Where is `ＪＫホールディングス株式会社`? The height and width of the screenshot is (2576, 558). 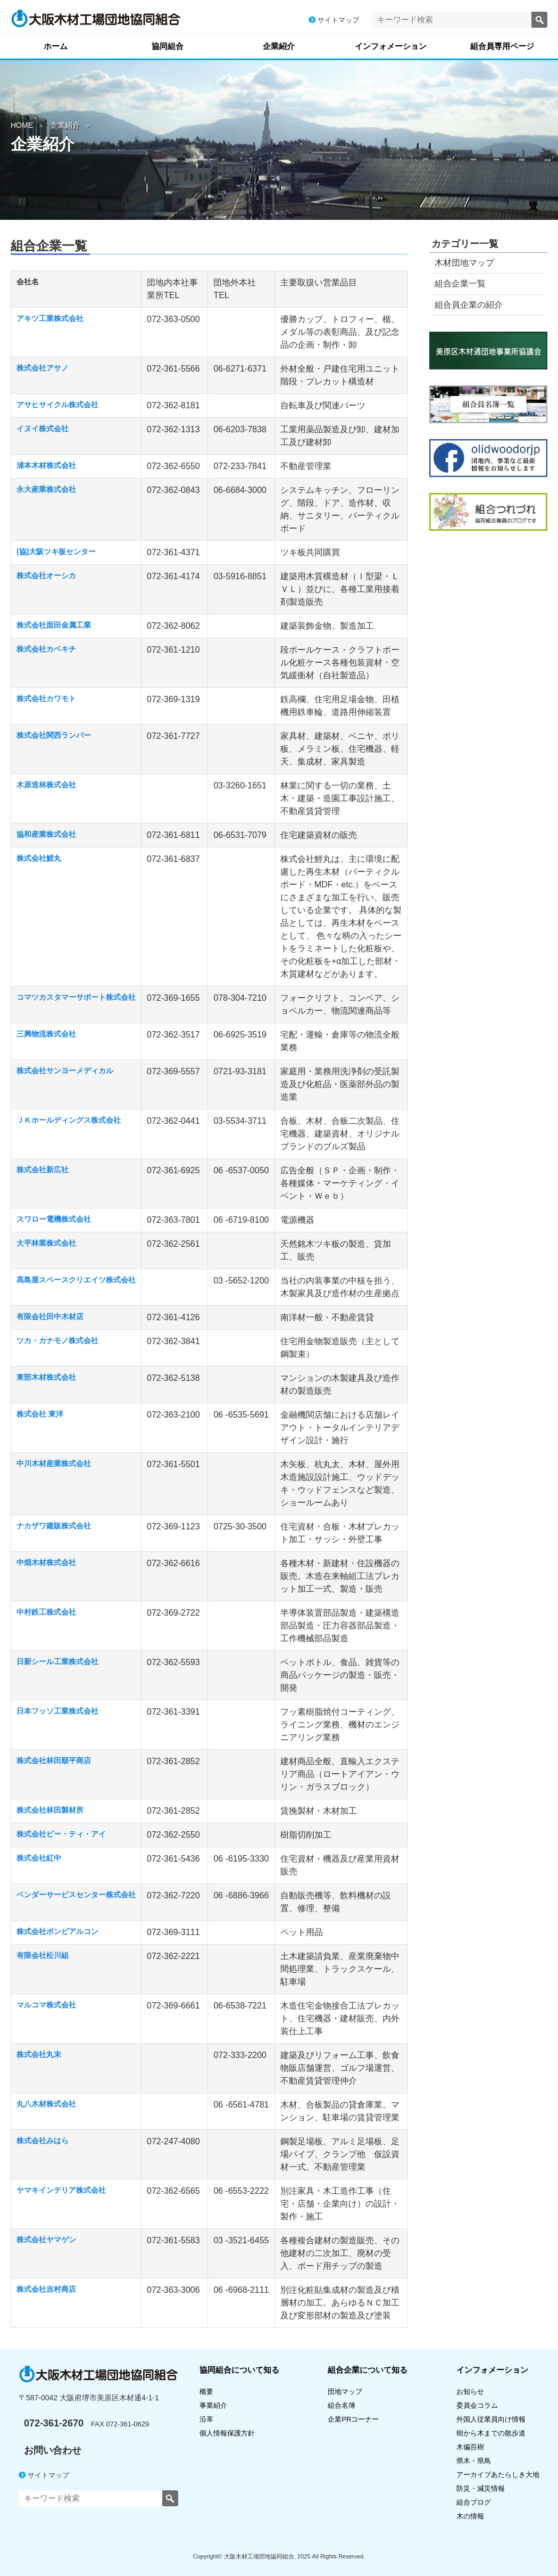
ＪＫホールディングス株式会社 is located at coordinates (68, 1120).